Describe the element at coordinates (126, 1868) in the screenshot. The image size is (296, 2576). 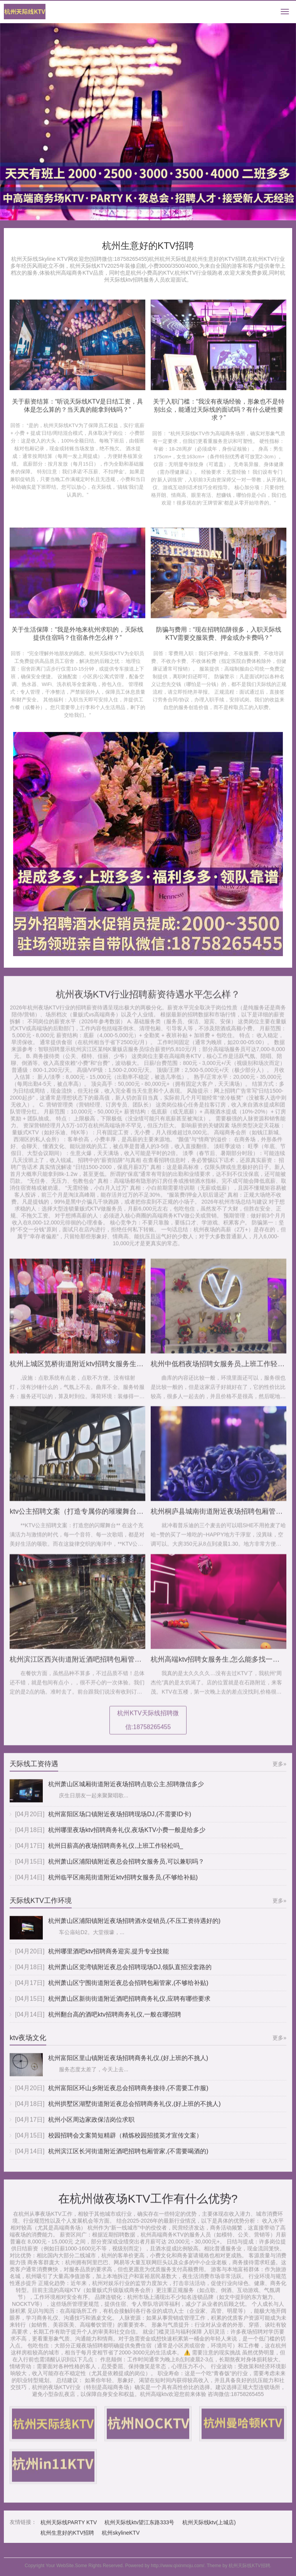
I see `杭州萧山区浦阳镇附近夜总会招聘女服务员,可以兼职吗？` at that location.